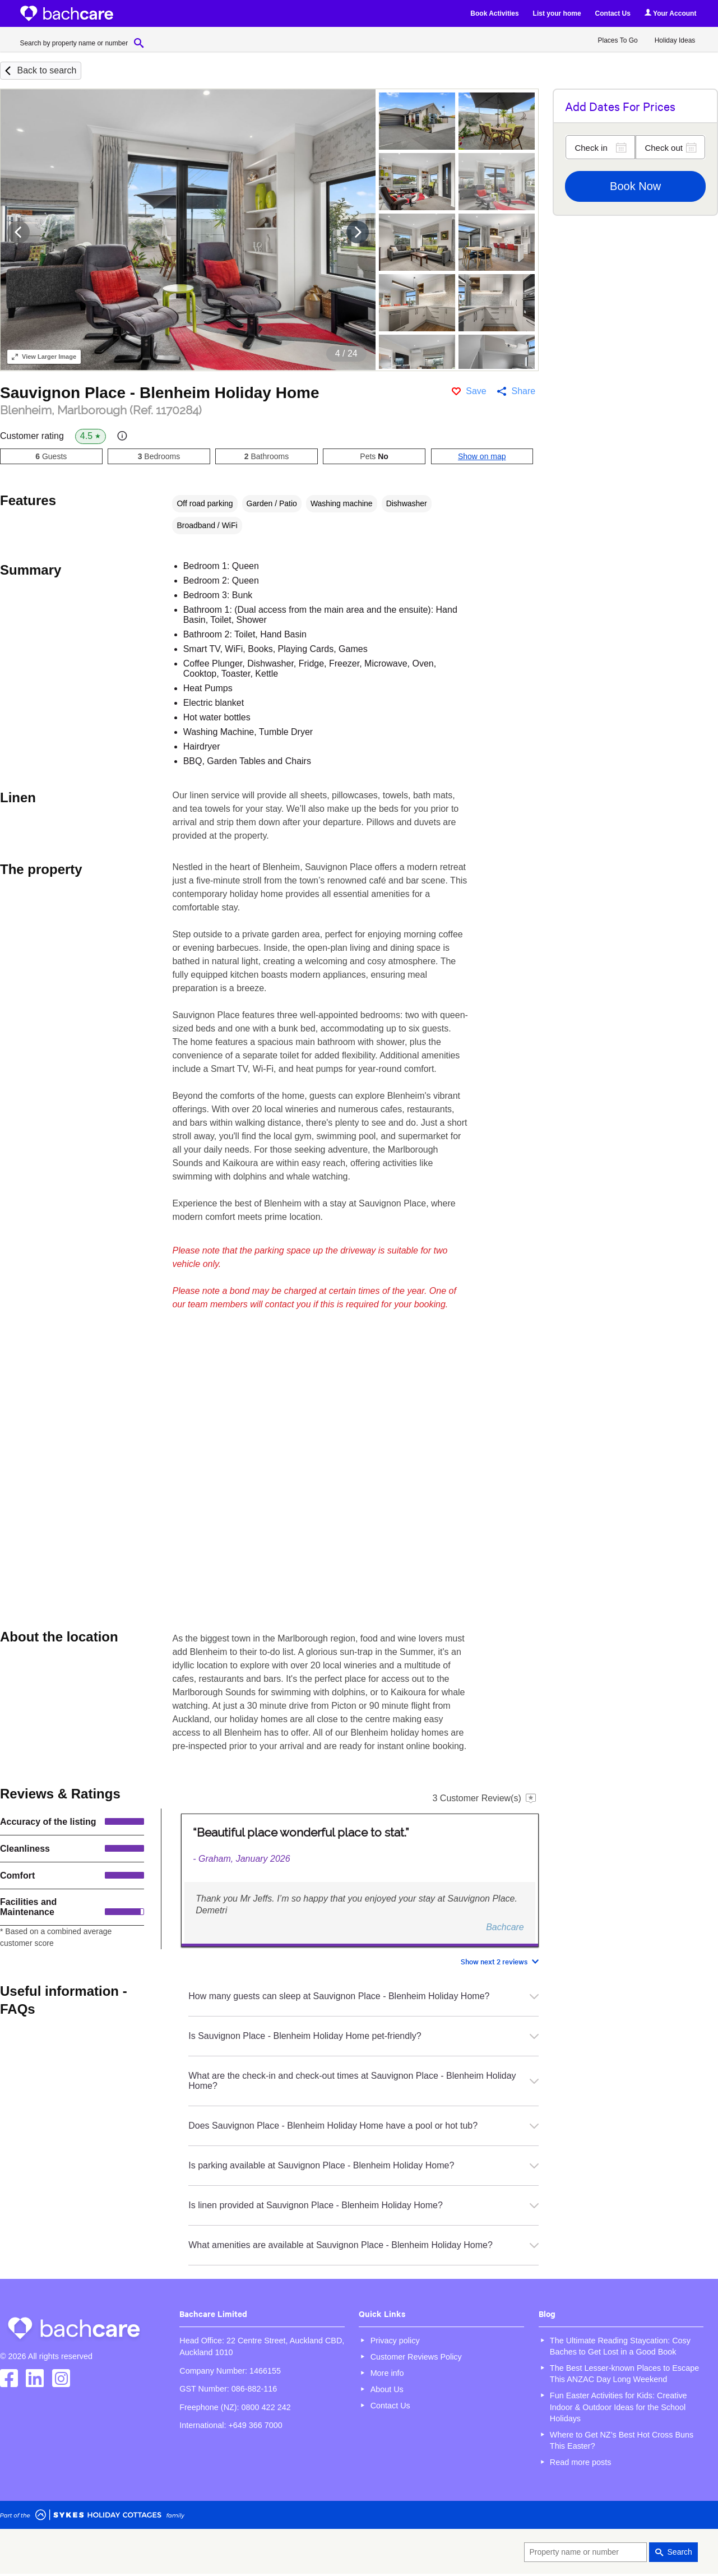 The width and height of the screenshot is (718, 2576). I want to click on 0800 422 242, so click(266, 2407).